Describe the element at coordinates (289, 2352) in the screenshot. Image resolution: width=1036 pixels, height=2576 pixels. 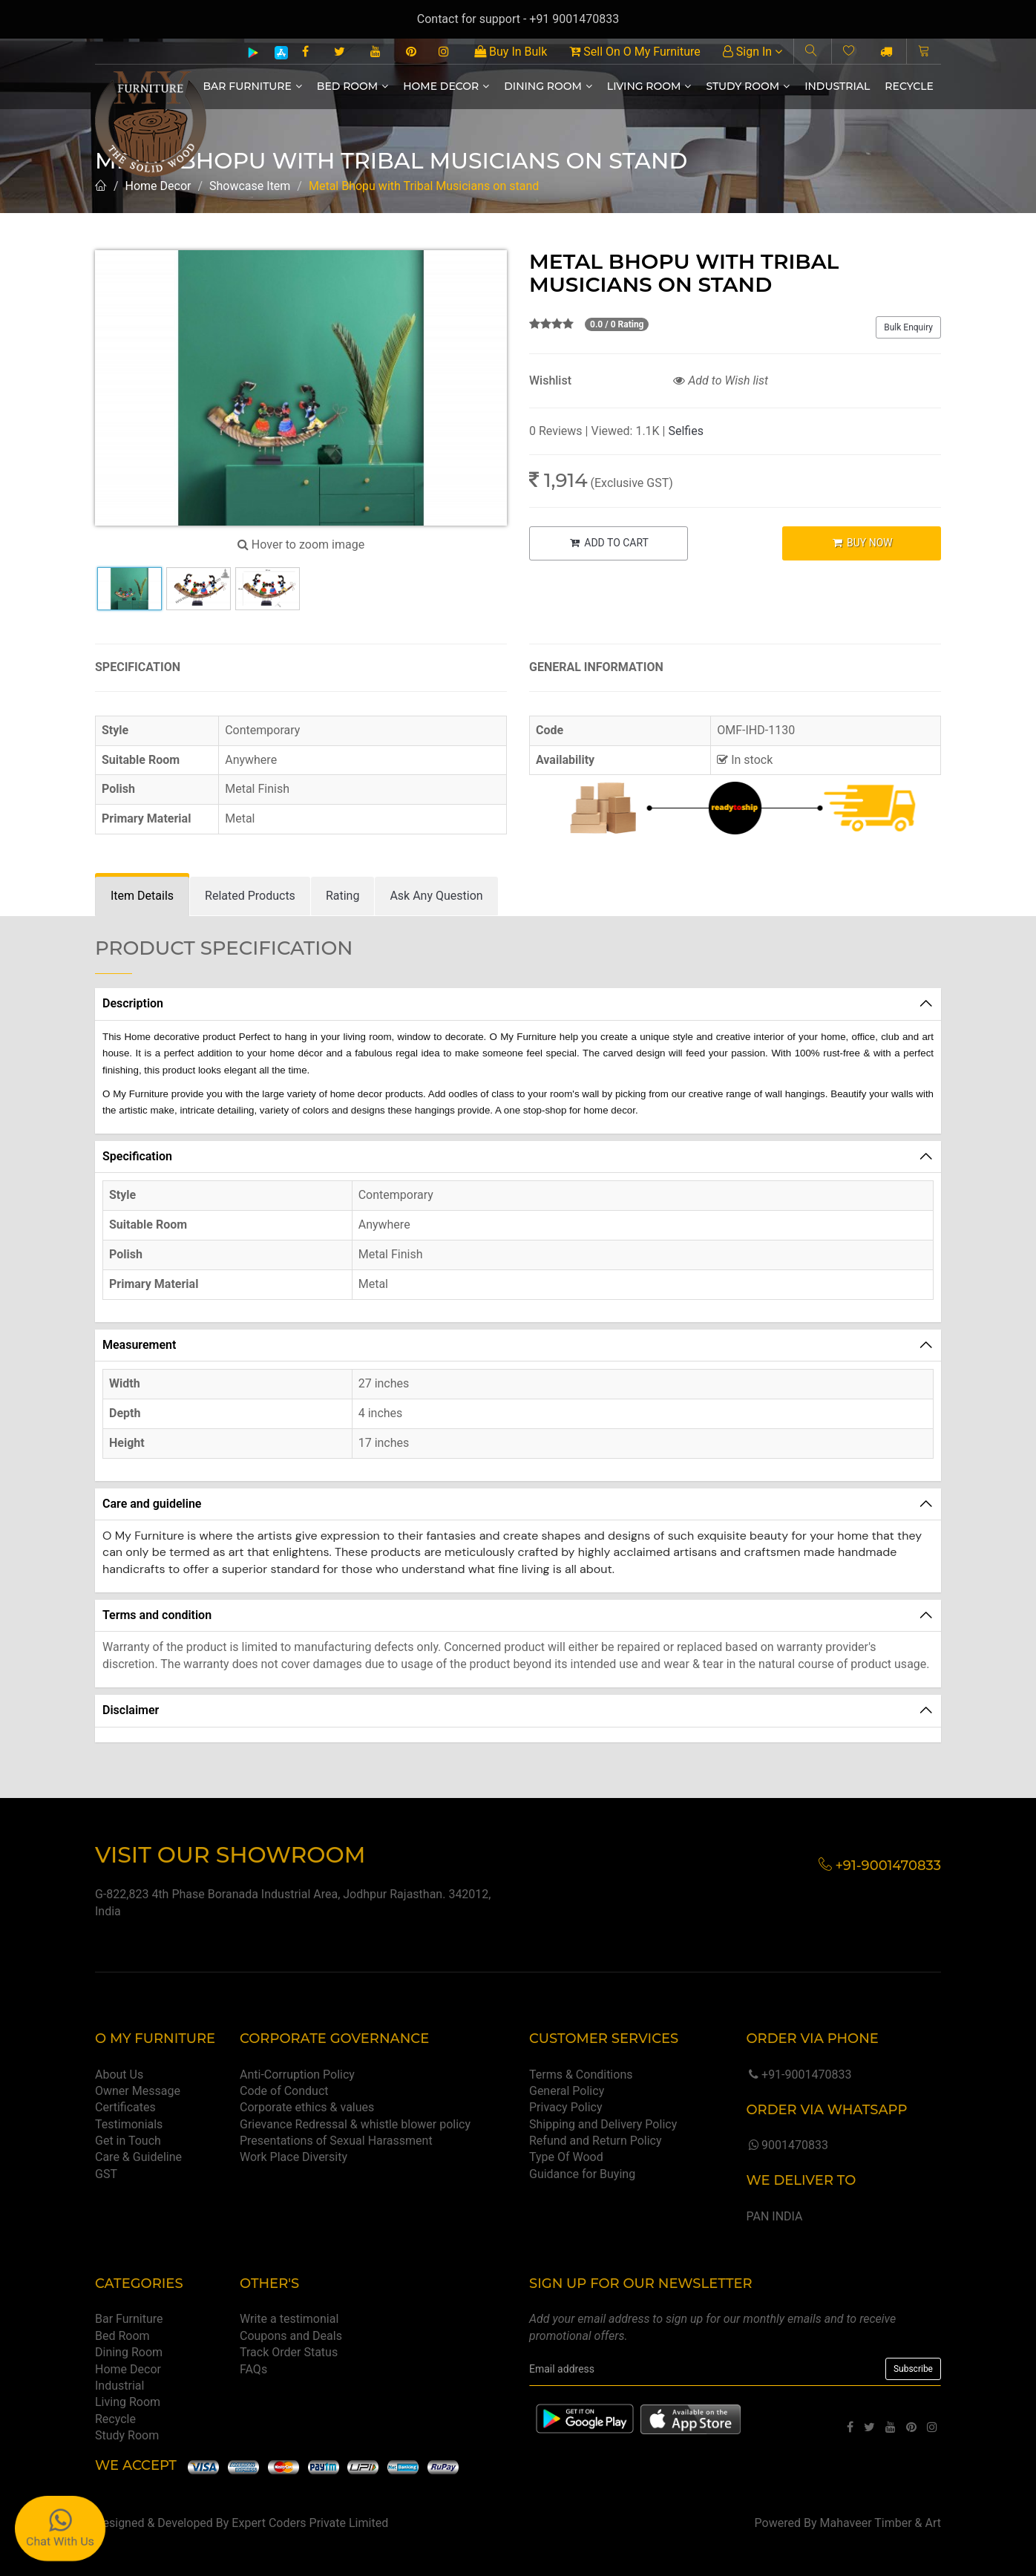
I see `Track Order Status` at that location.